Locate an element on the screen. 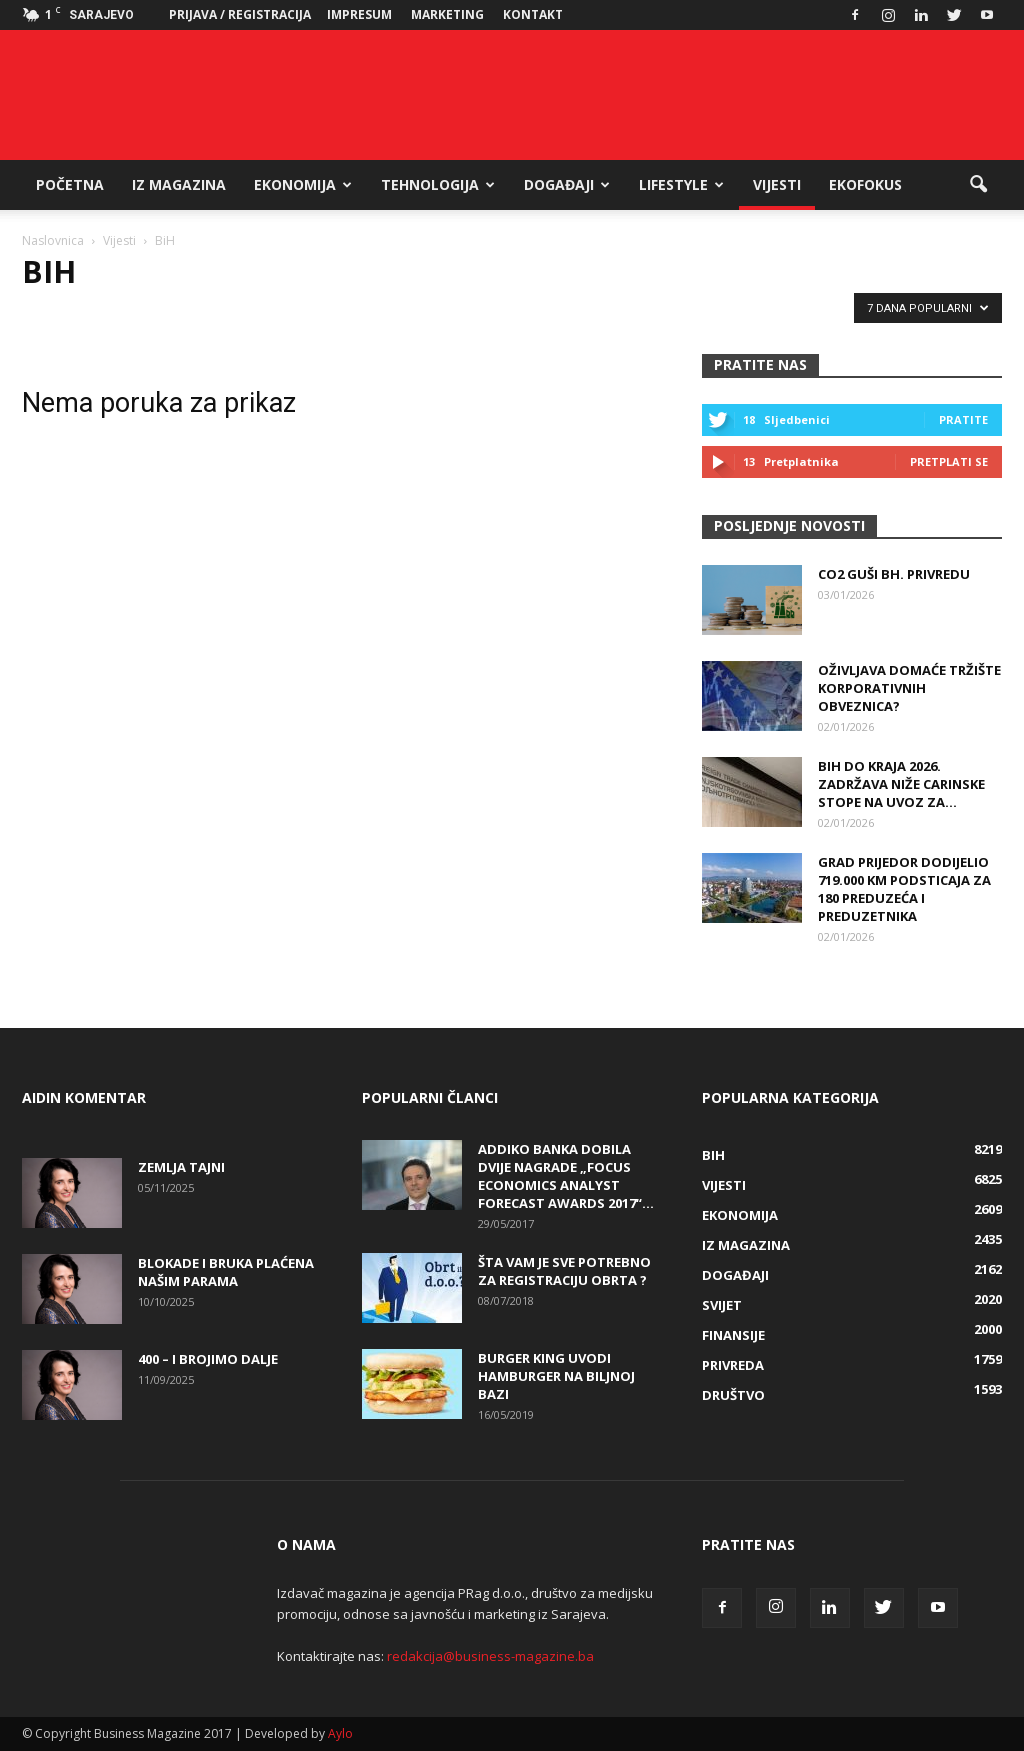 The image size is (1024, 1751). Privreda is located at coordinates (733, 1365).